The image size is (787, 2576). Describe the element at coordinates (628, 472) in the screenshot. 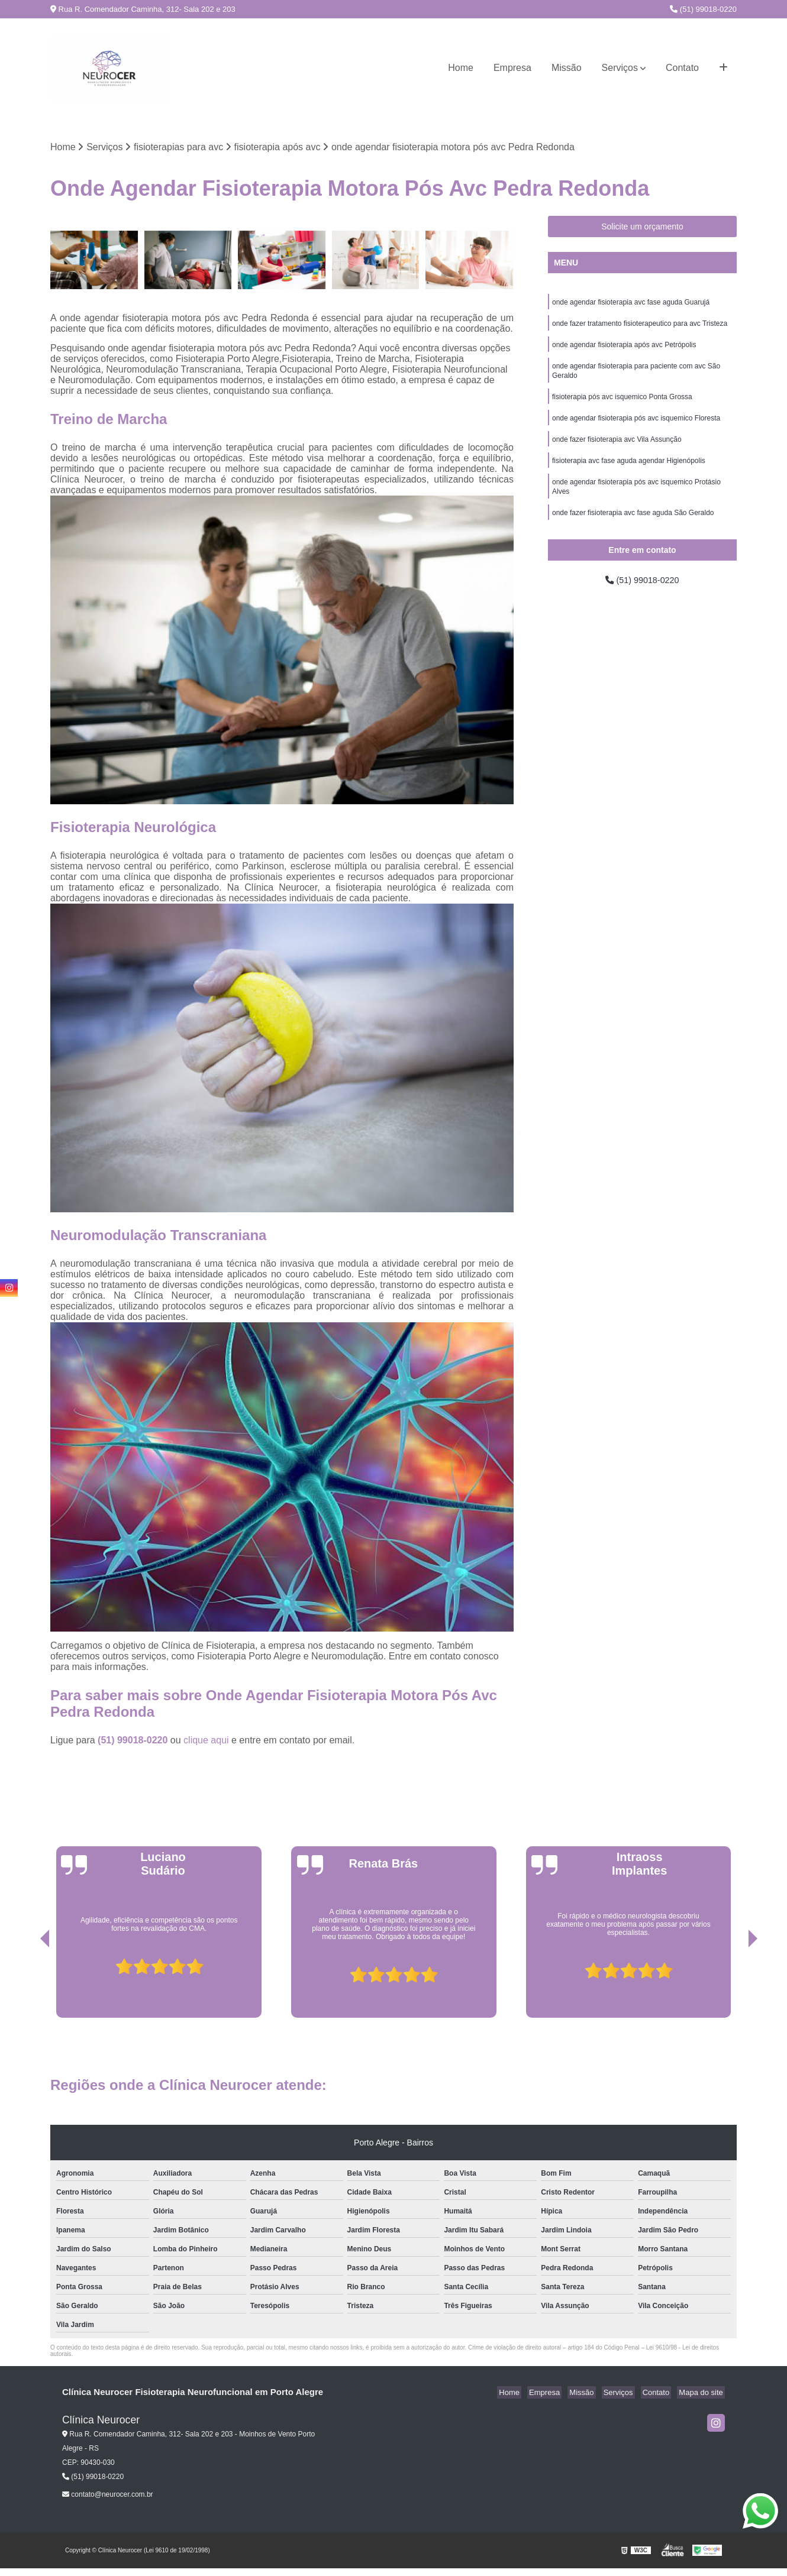

I see `fisioterapia avc fase aguda agendar Higienópolis` at that location.